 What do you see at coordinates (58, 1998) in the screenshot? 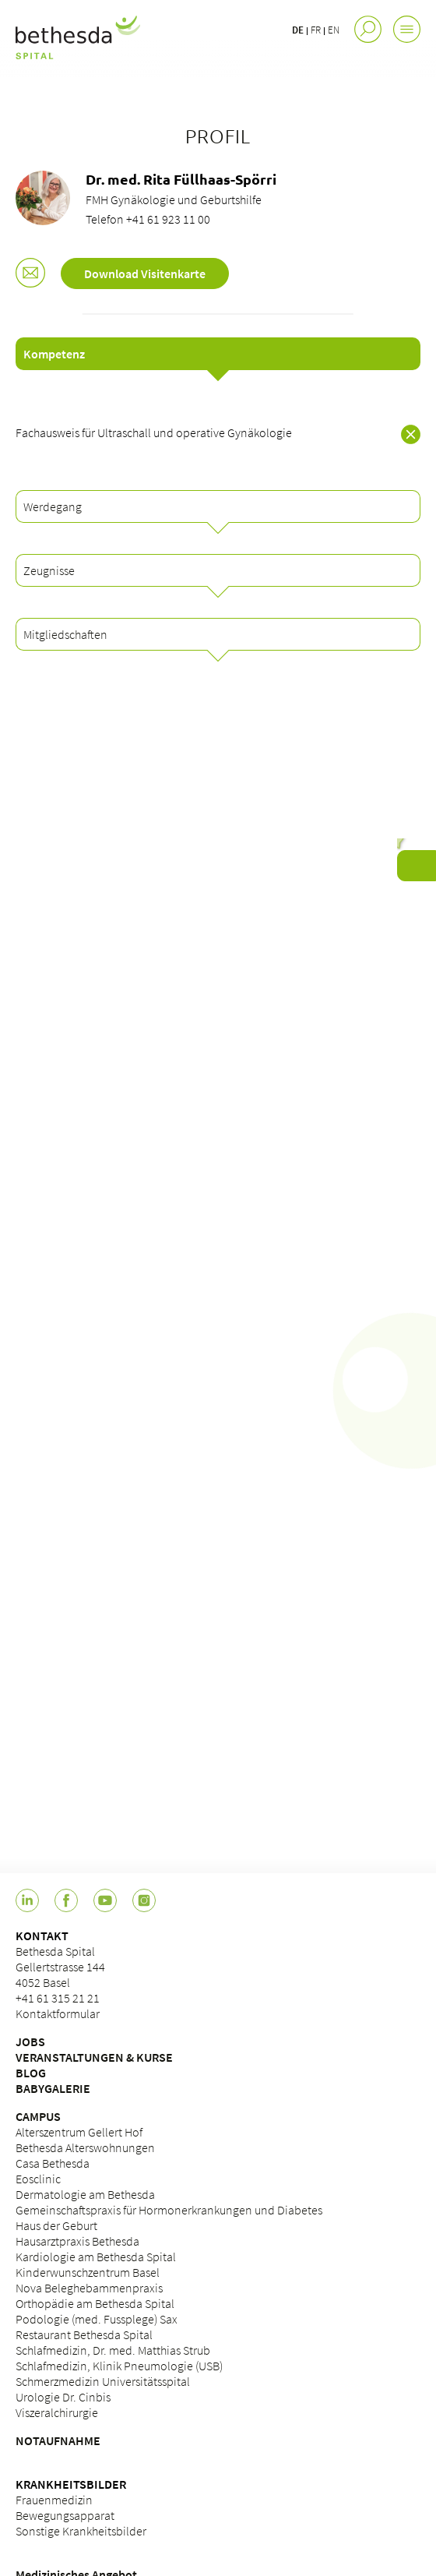
I see `+41 61 315 21 21` at bounding box center [58, 1998].